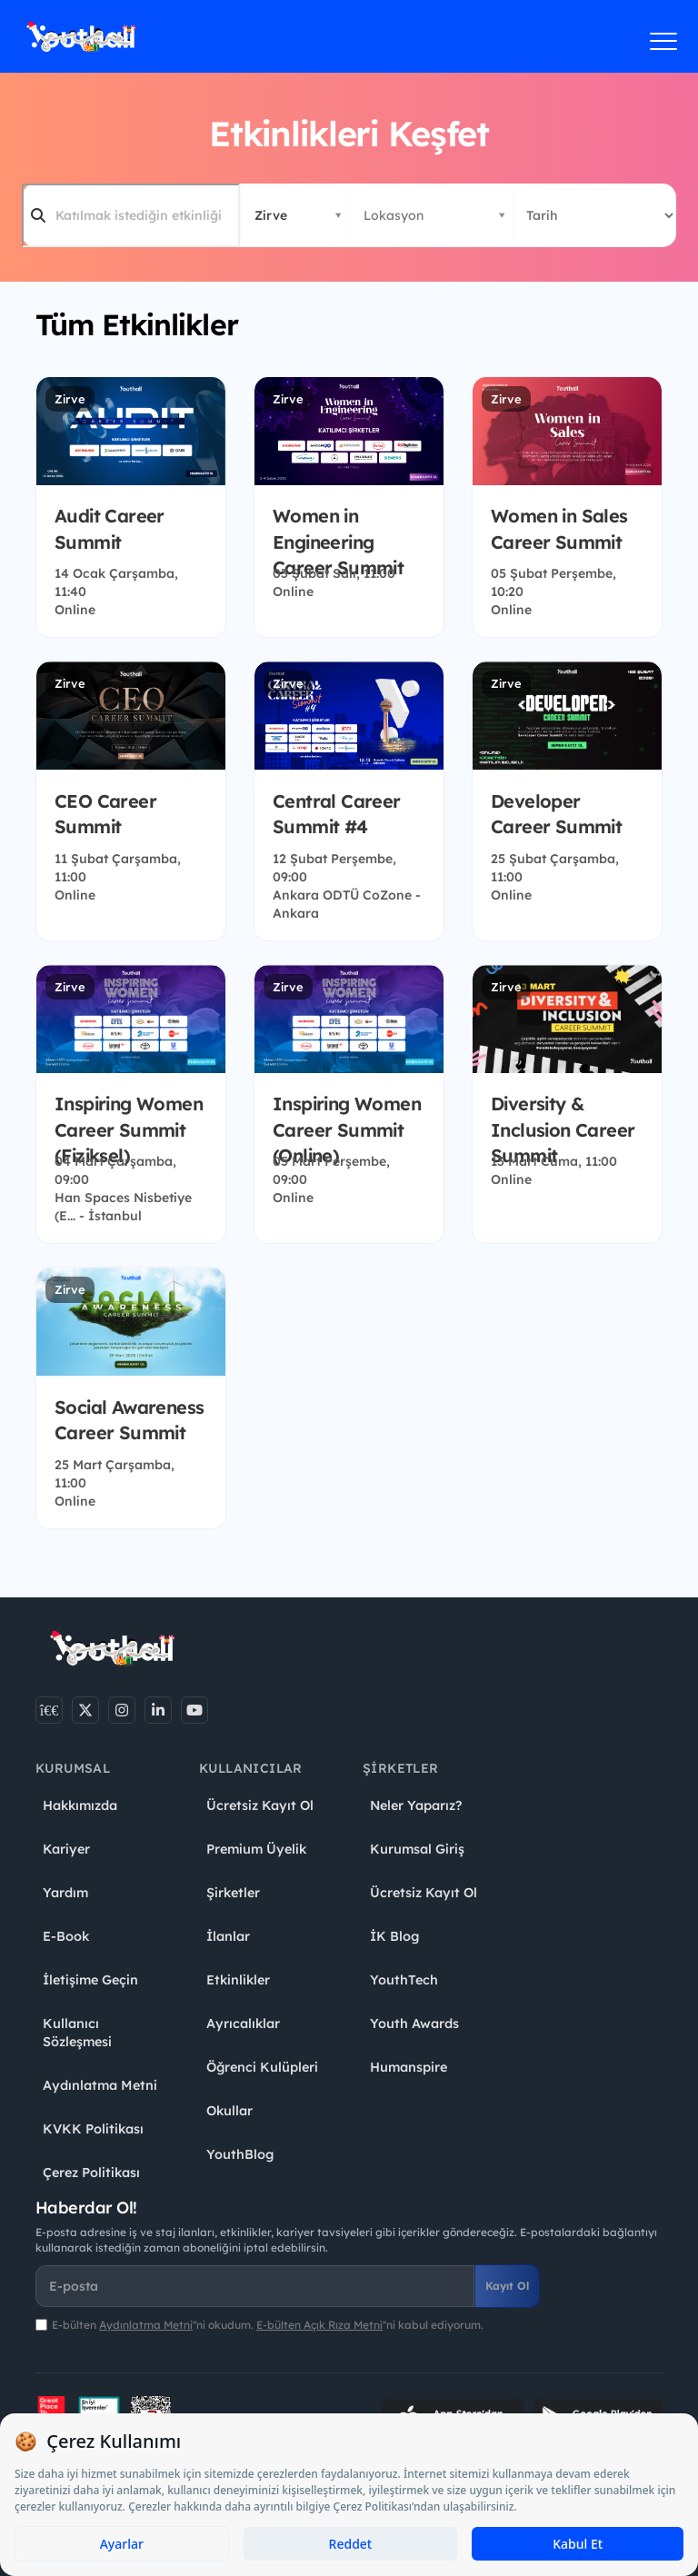  What do you see at coordinates (66, 1936) in the screenshot?
I see `E-Book` at bounding box center [66, 1936].